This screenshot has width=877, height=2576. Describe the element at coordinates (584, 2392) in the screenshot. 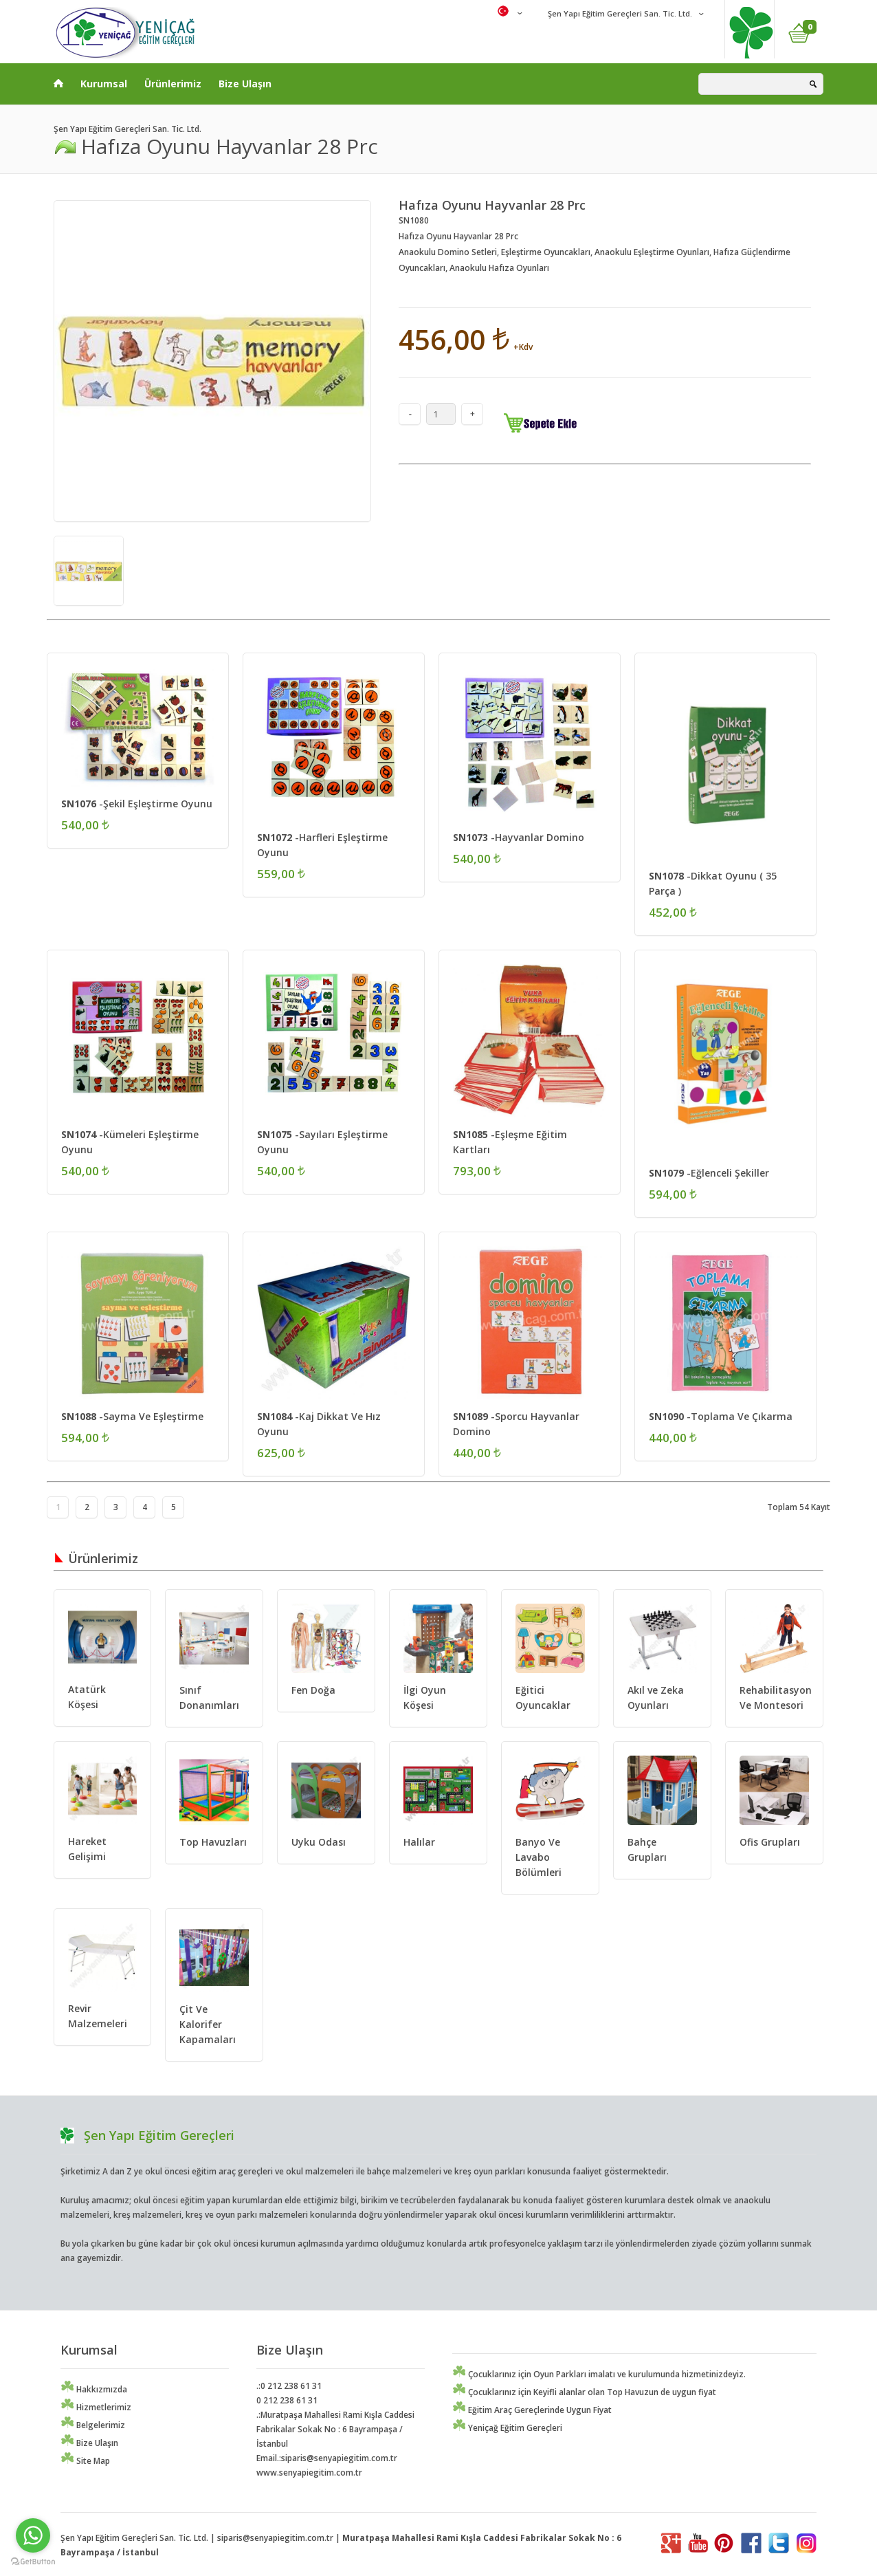

I see `Çocuklarınız için Keyifli alanlar olan Top Havuzun de uygun fiyat` at that location.